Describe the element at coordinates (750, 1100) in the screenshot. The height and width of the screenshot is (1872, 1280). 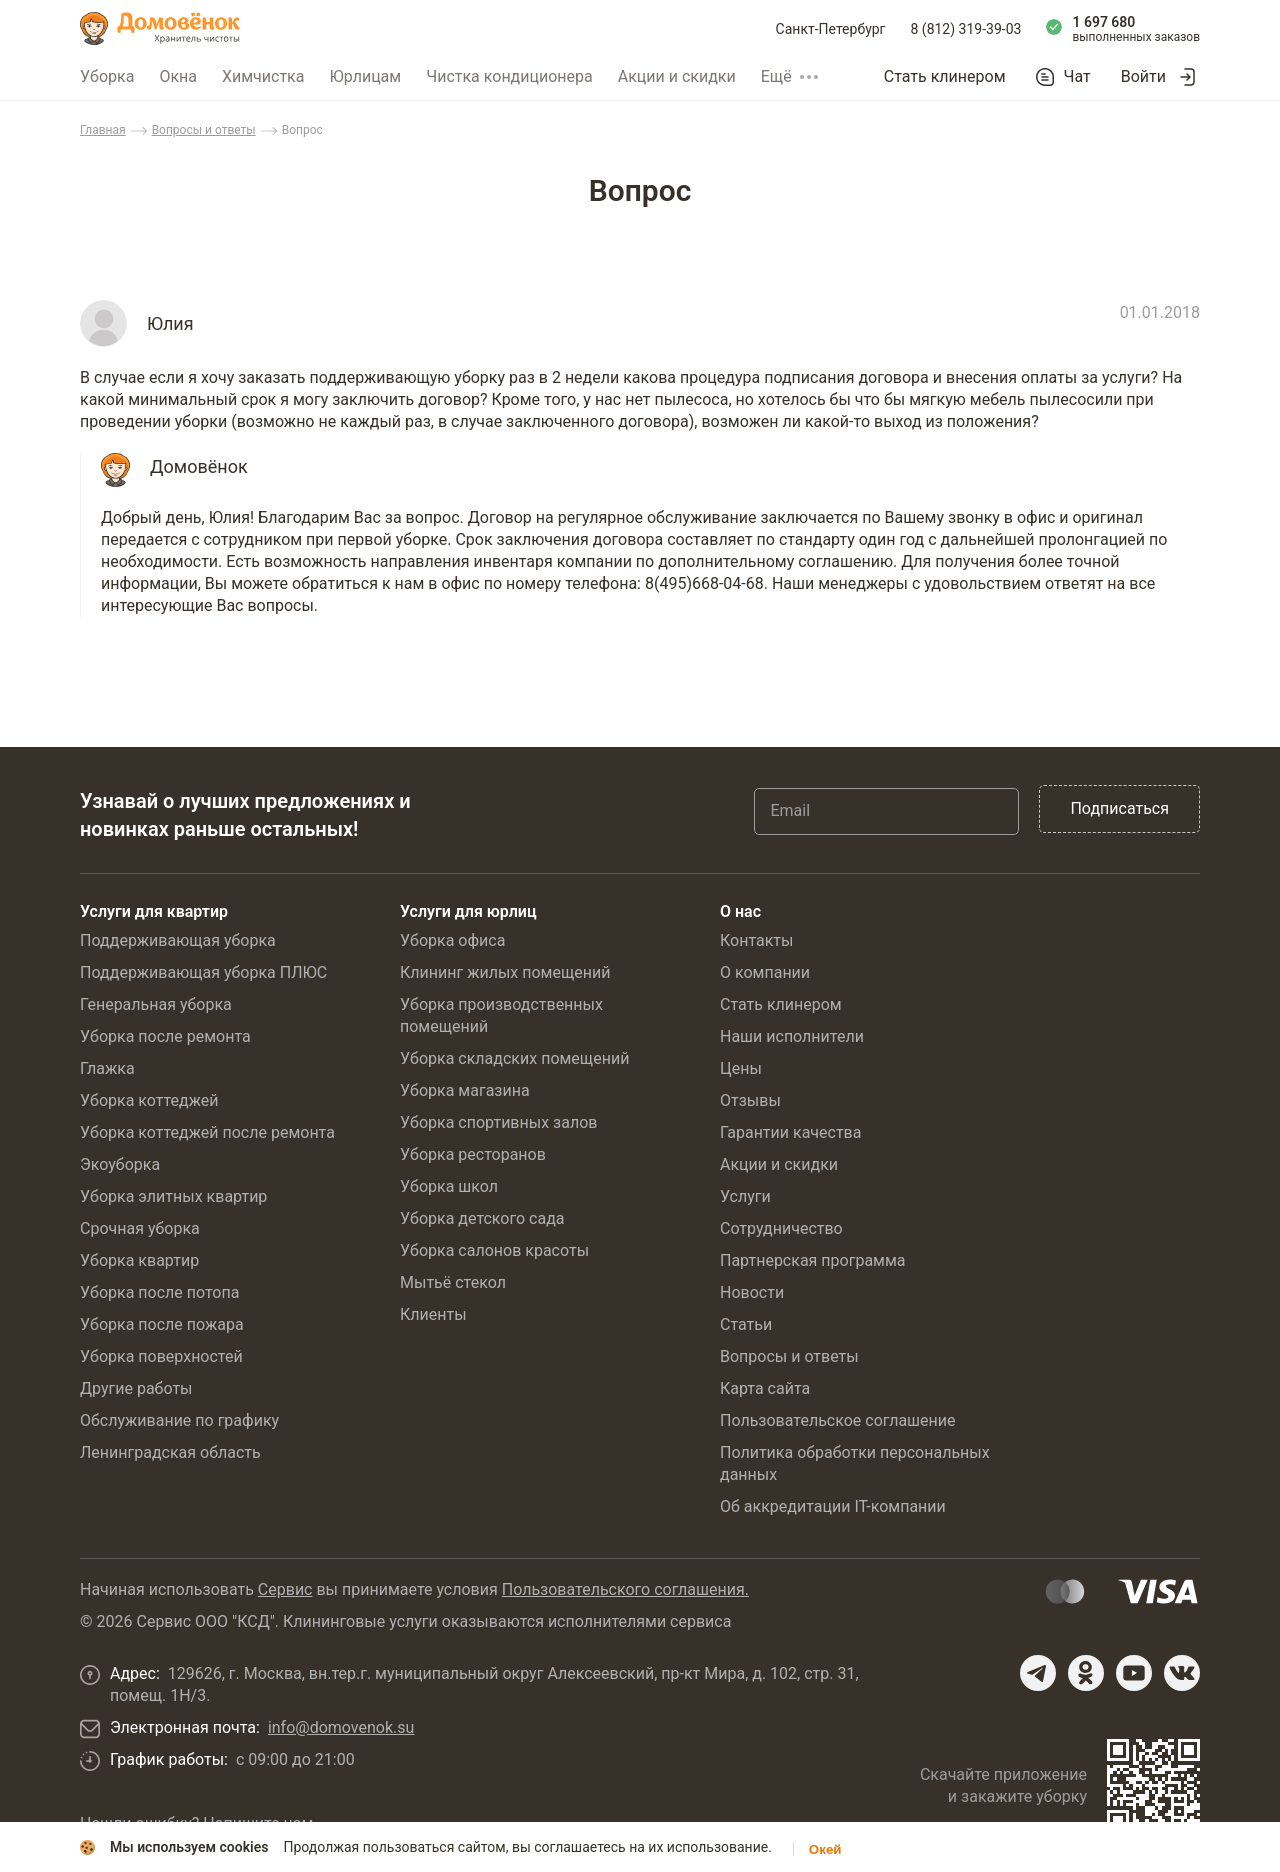
I see `Отзывы` at that location.